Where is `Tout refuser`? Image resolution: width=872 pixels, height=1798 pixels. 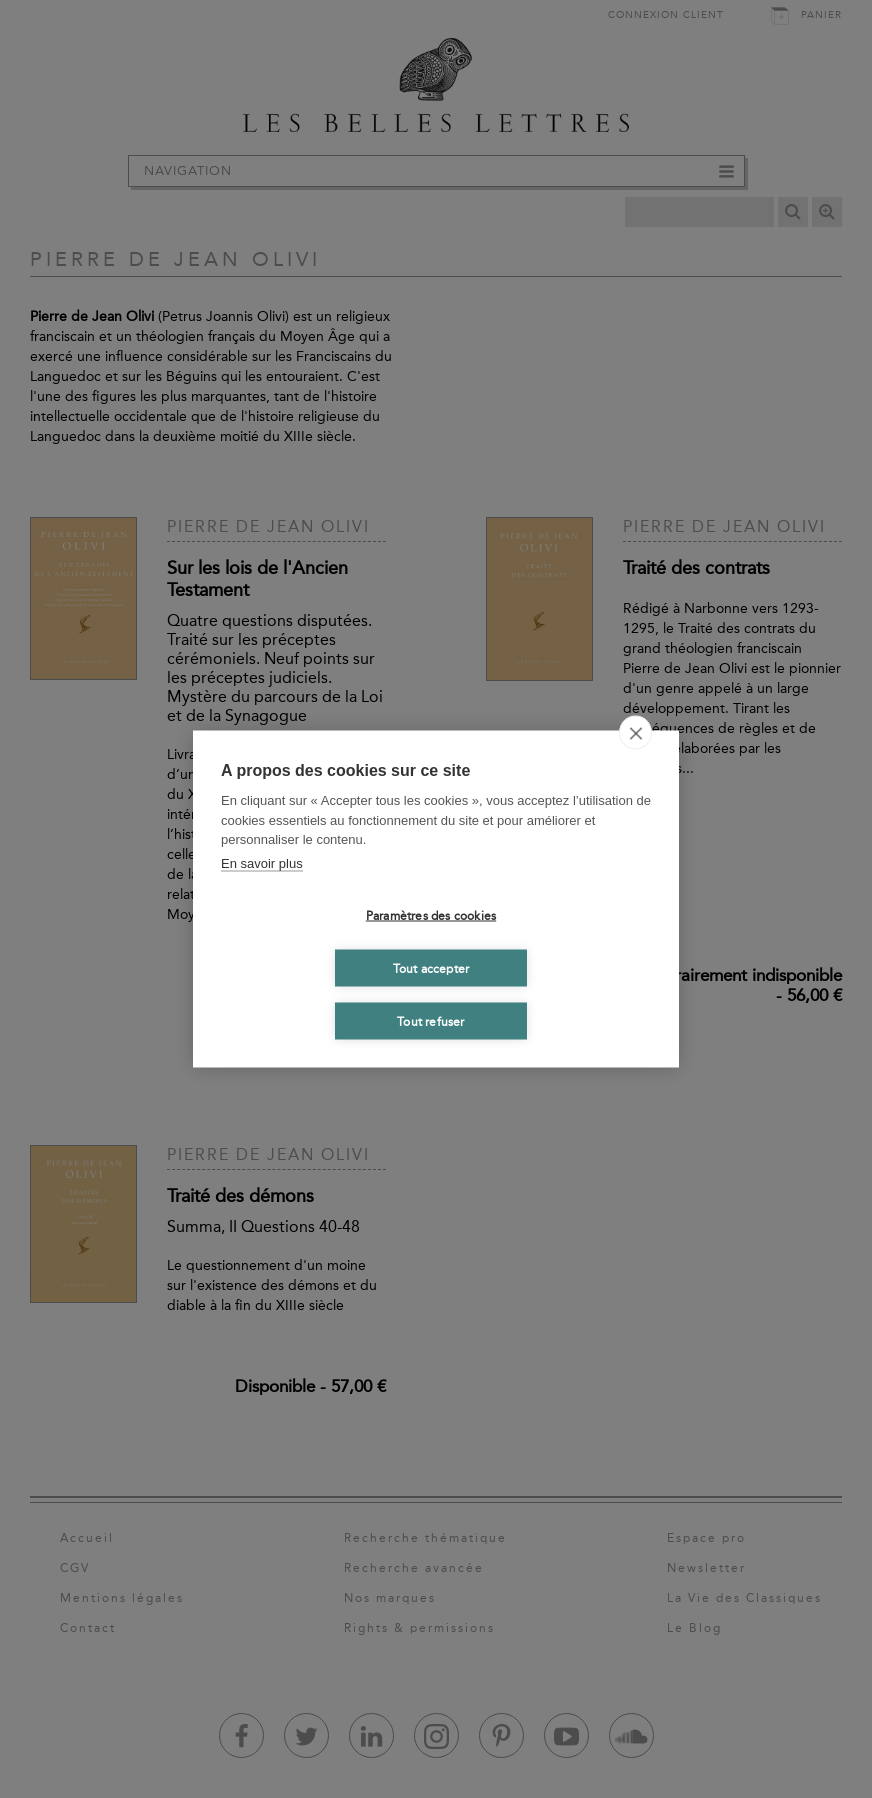 Tout refuser is located at coordinates (430, 1021).